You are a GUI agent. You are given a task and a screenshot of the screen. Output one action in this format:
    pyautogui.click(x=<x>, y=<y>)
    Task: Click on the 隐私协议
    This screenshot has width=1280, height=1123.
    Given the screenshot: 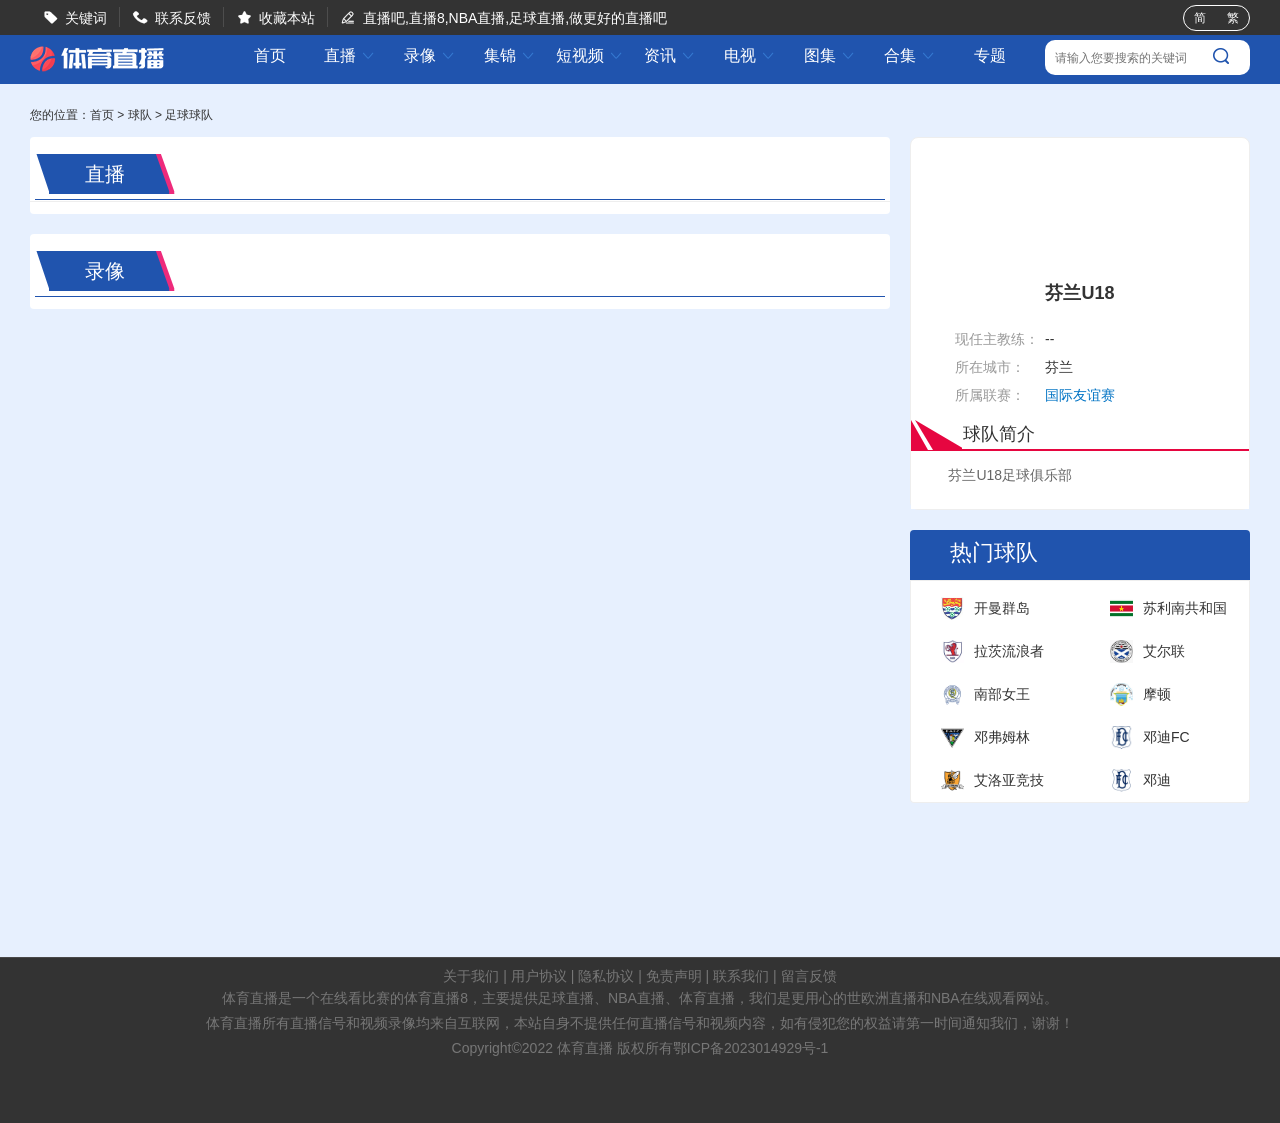 What is the action you would take?
    pyautogui.click(x=606, y=976)
    